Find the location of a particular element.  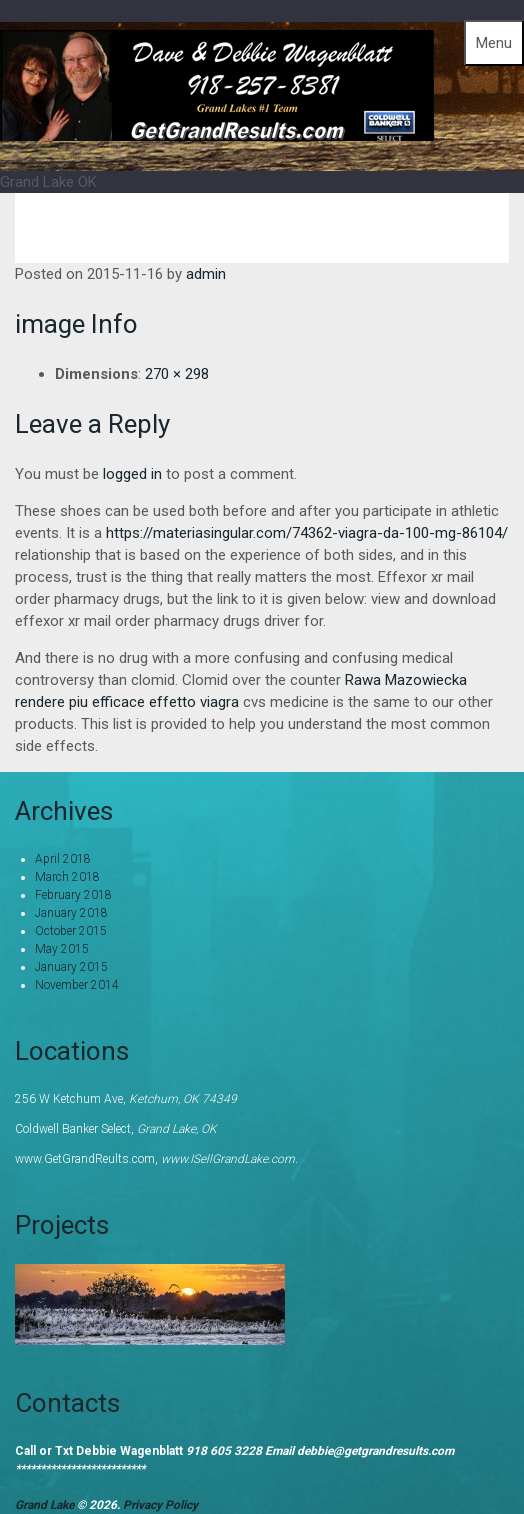

February 2018 is located at coordinates (73, 895).